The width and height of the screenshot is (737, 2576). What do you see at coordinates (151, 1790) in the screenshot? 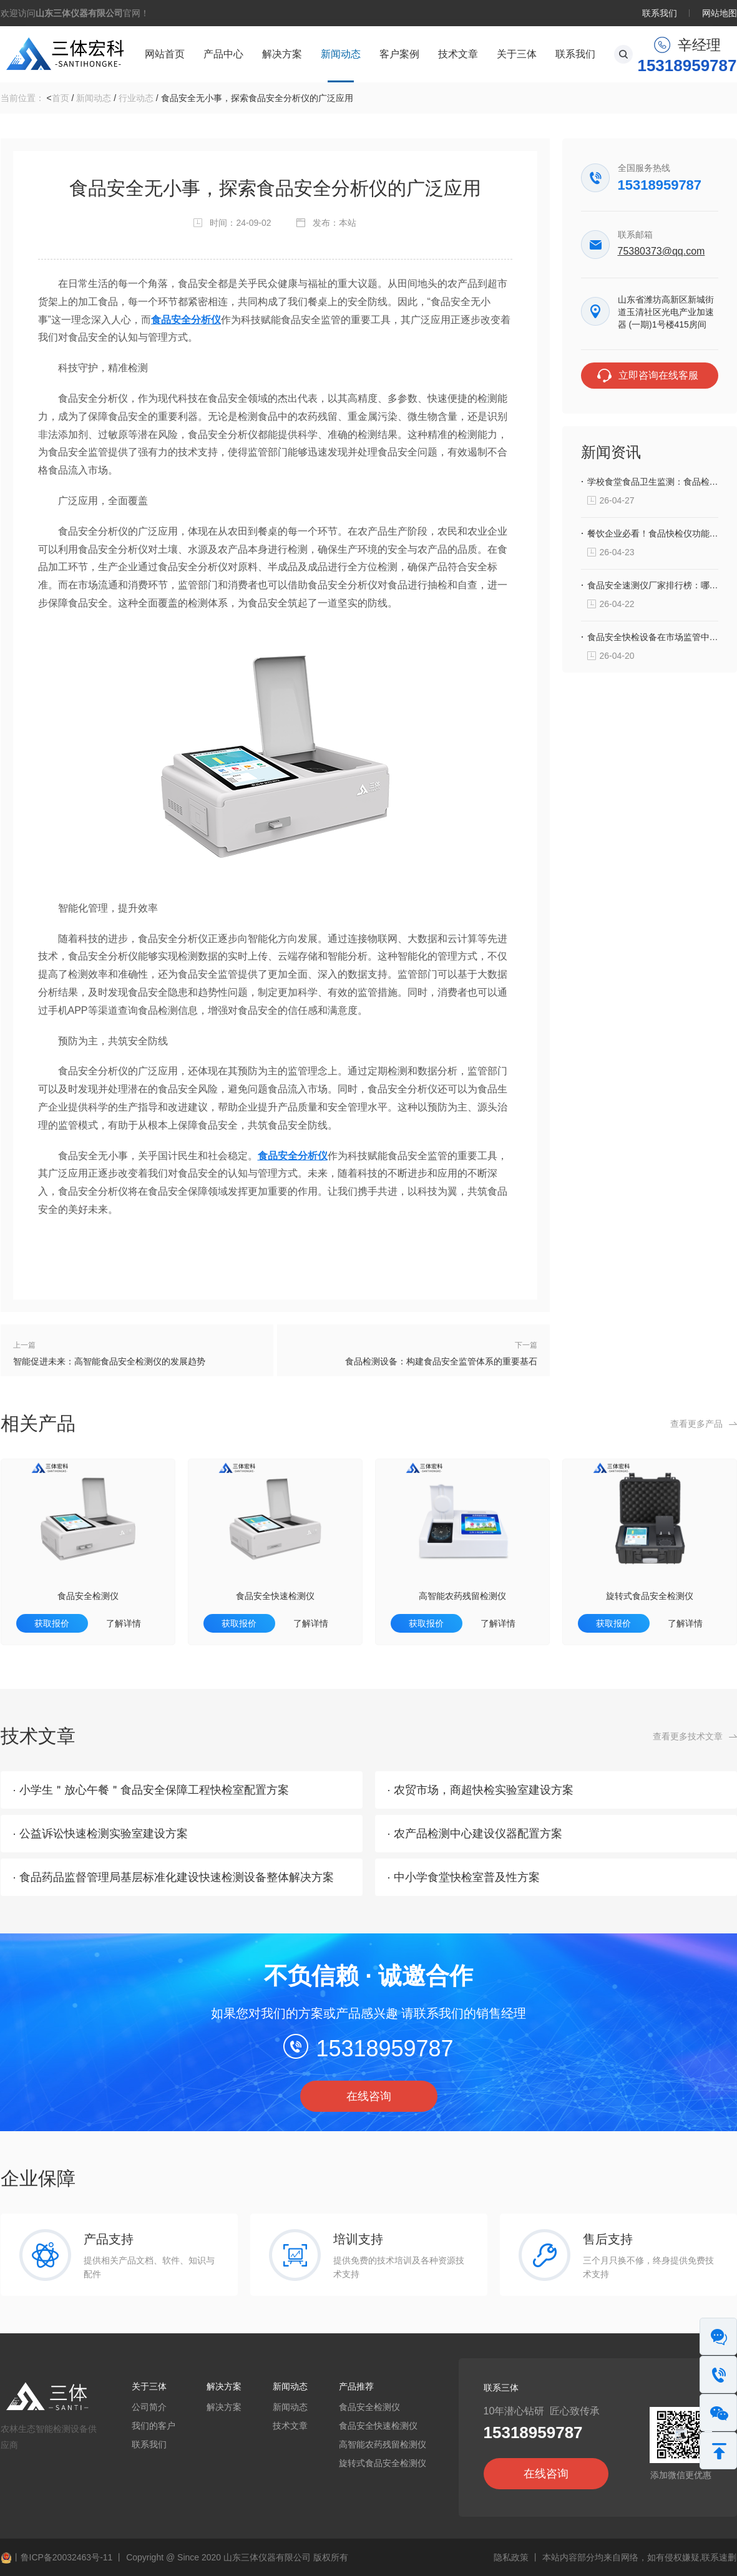
I see `· 小学生＂放心午餐＂食品安全保障工程快检室配置方案` at bounding box center [151, 1790].